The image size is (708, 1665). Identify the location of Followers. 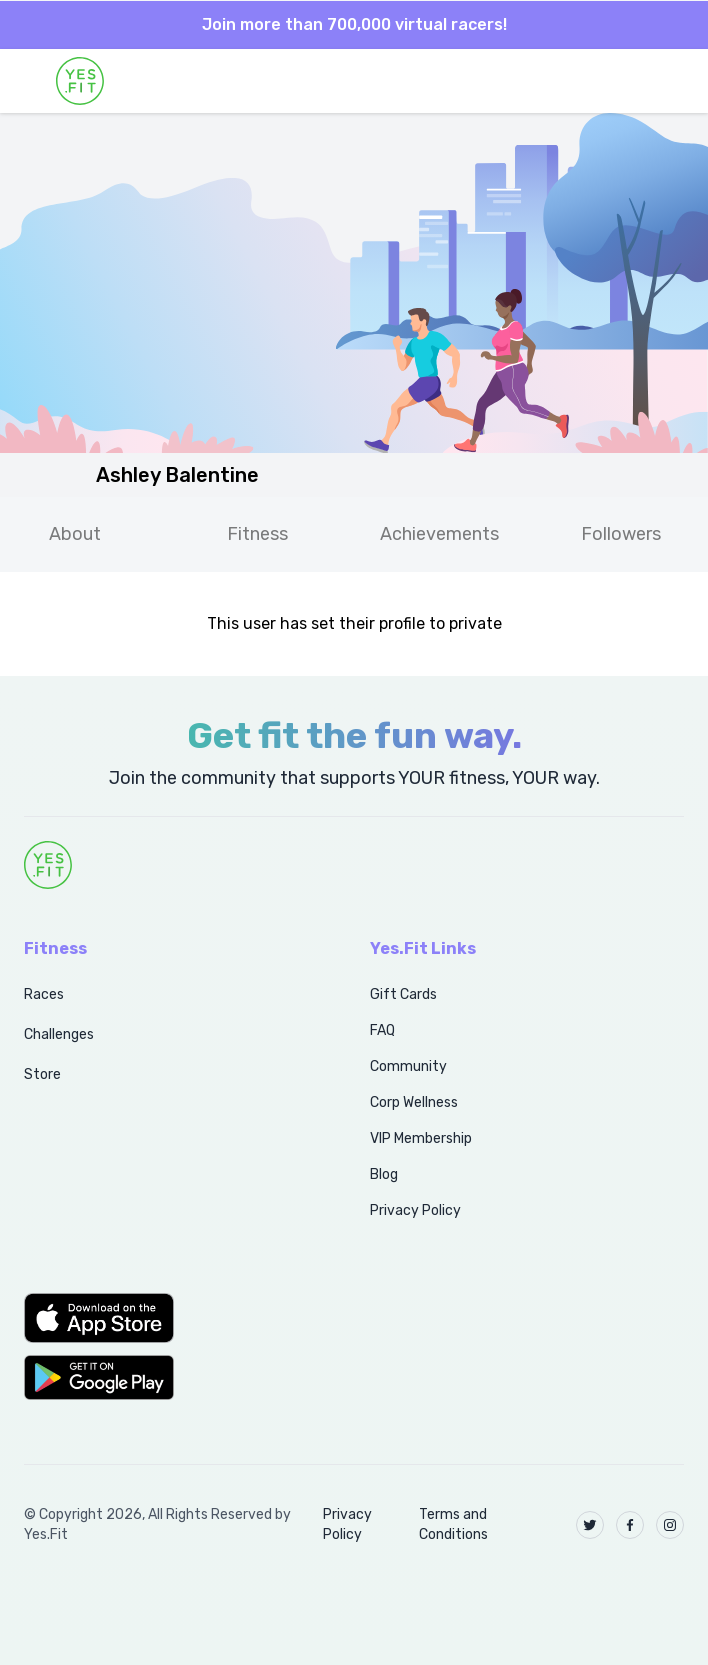
(621, 534).